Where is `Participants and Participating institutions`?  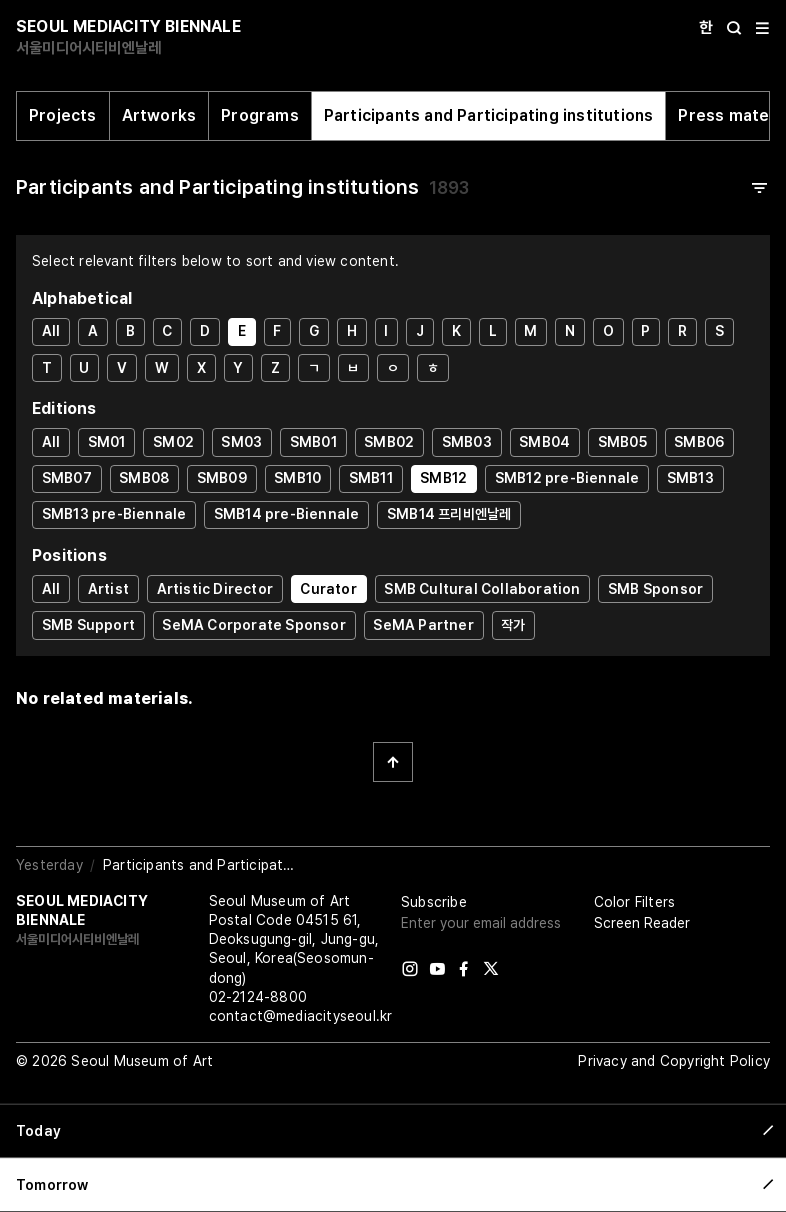
Participants and Participating institutions is located at coordinates (489, 115).